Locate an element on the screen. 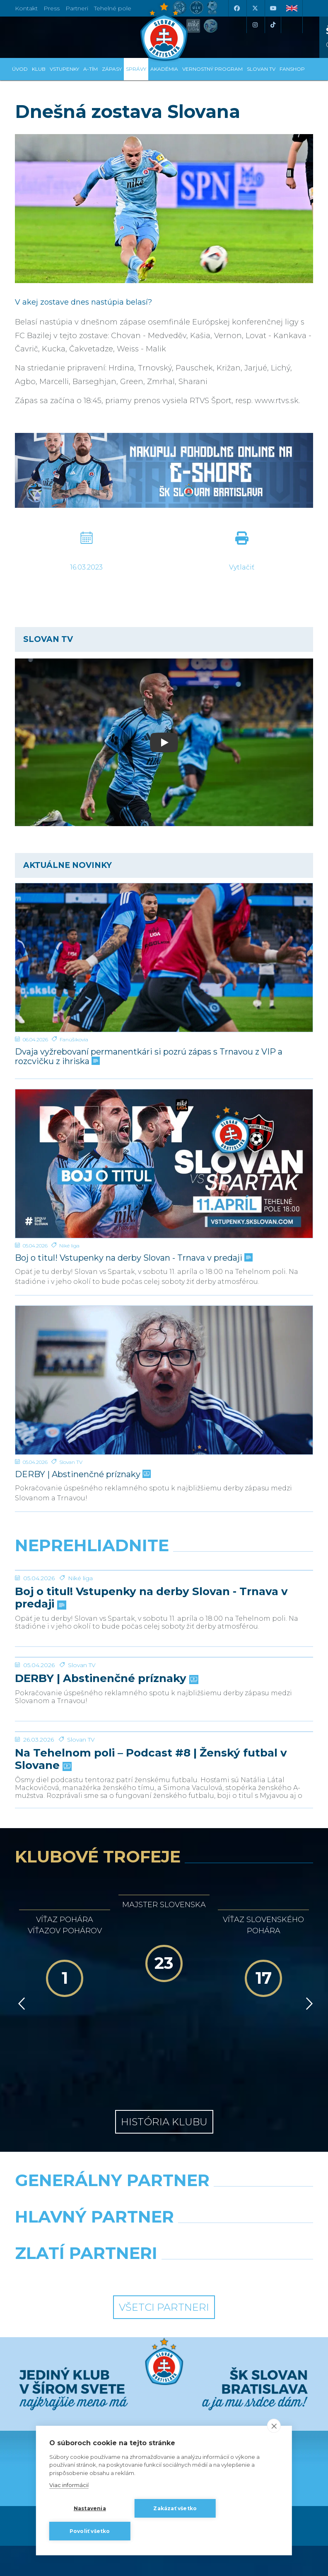  Nastavenia is located at coordinates (90, 2508).